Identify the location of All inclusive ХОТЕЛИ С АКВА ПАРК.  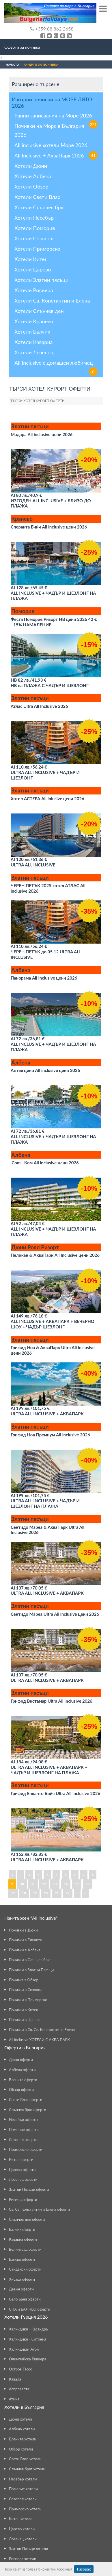
(39, 2039).